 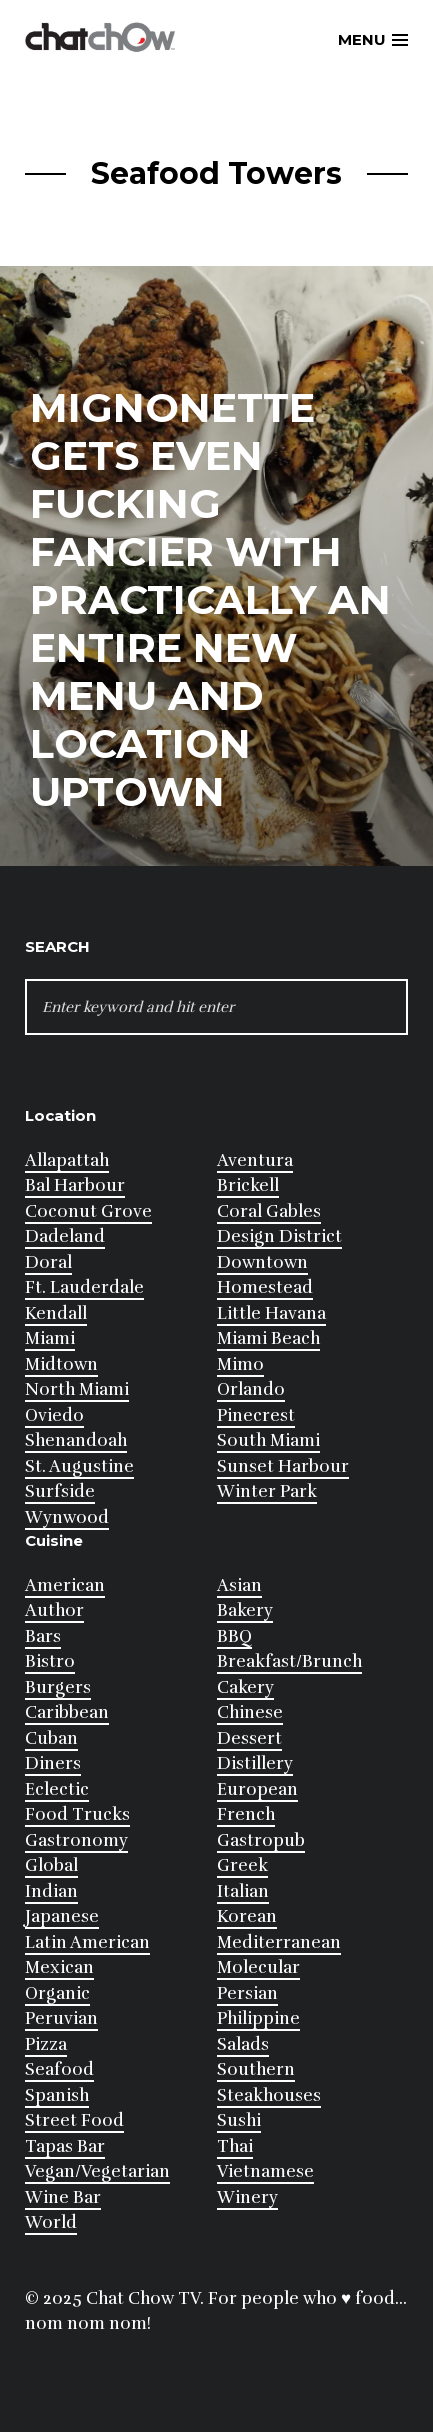 I want to click on Italian, so click(x=243, y=1891).